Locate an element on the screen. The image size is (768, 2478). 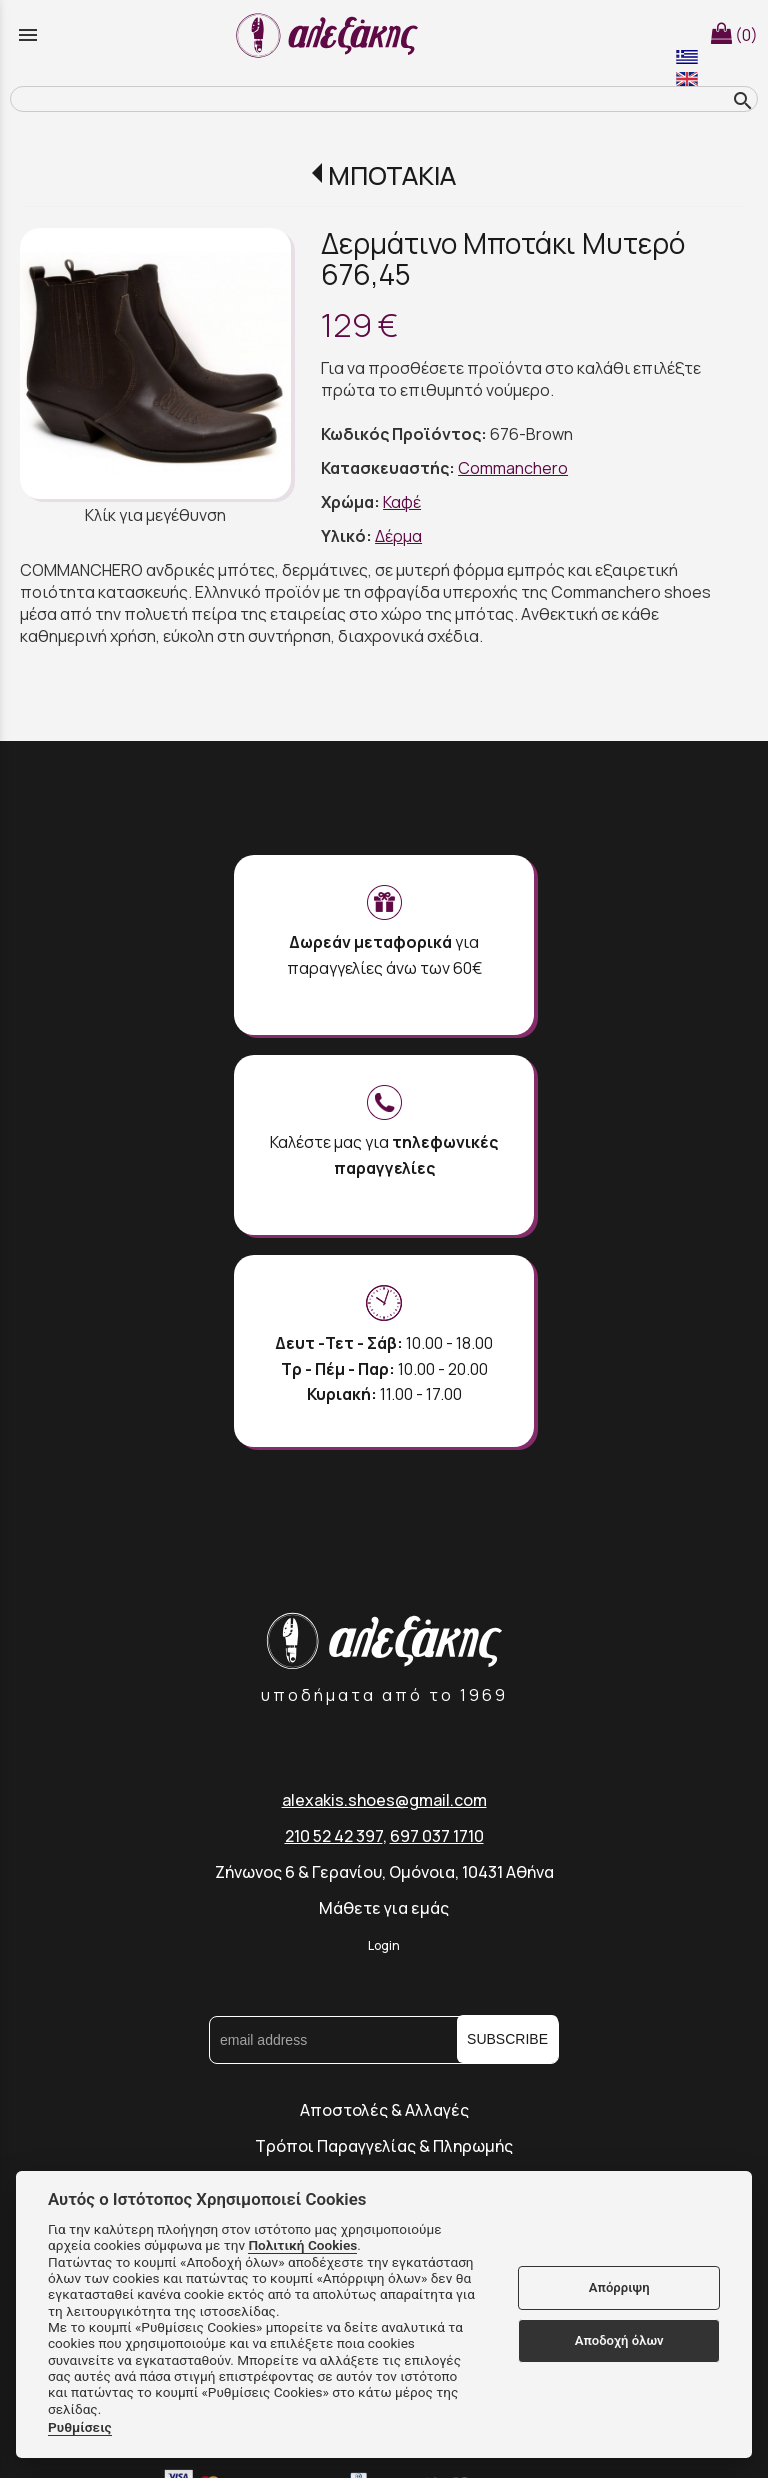
ΜΠΟΤΑΚΙΑ is located at coordinates (392, 175).